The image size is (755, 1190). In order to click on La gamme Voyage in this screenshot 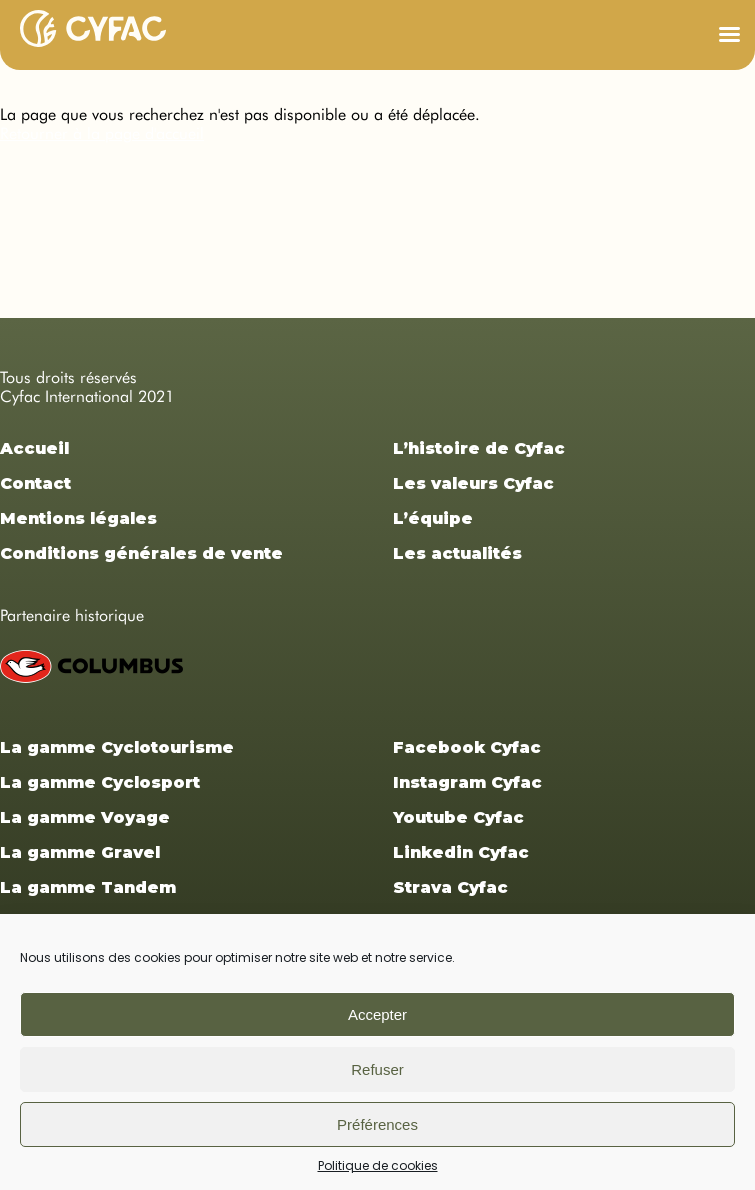, I will do `click(85, 817)`.